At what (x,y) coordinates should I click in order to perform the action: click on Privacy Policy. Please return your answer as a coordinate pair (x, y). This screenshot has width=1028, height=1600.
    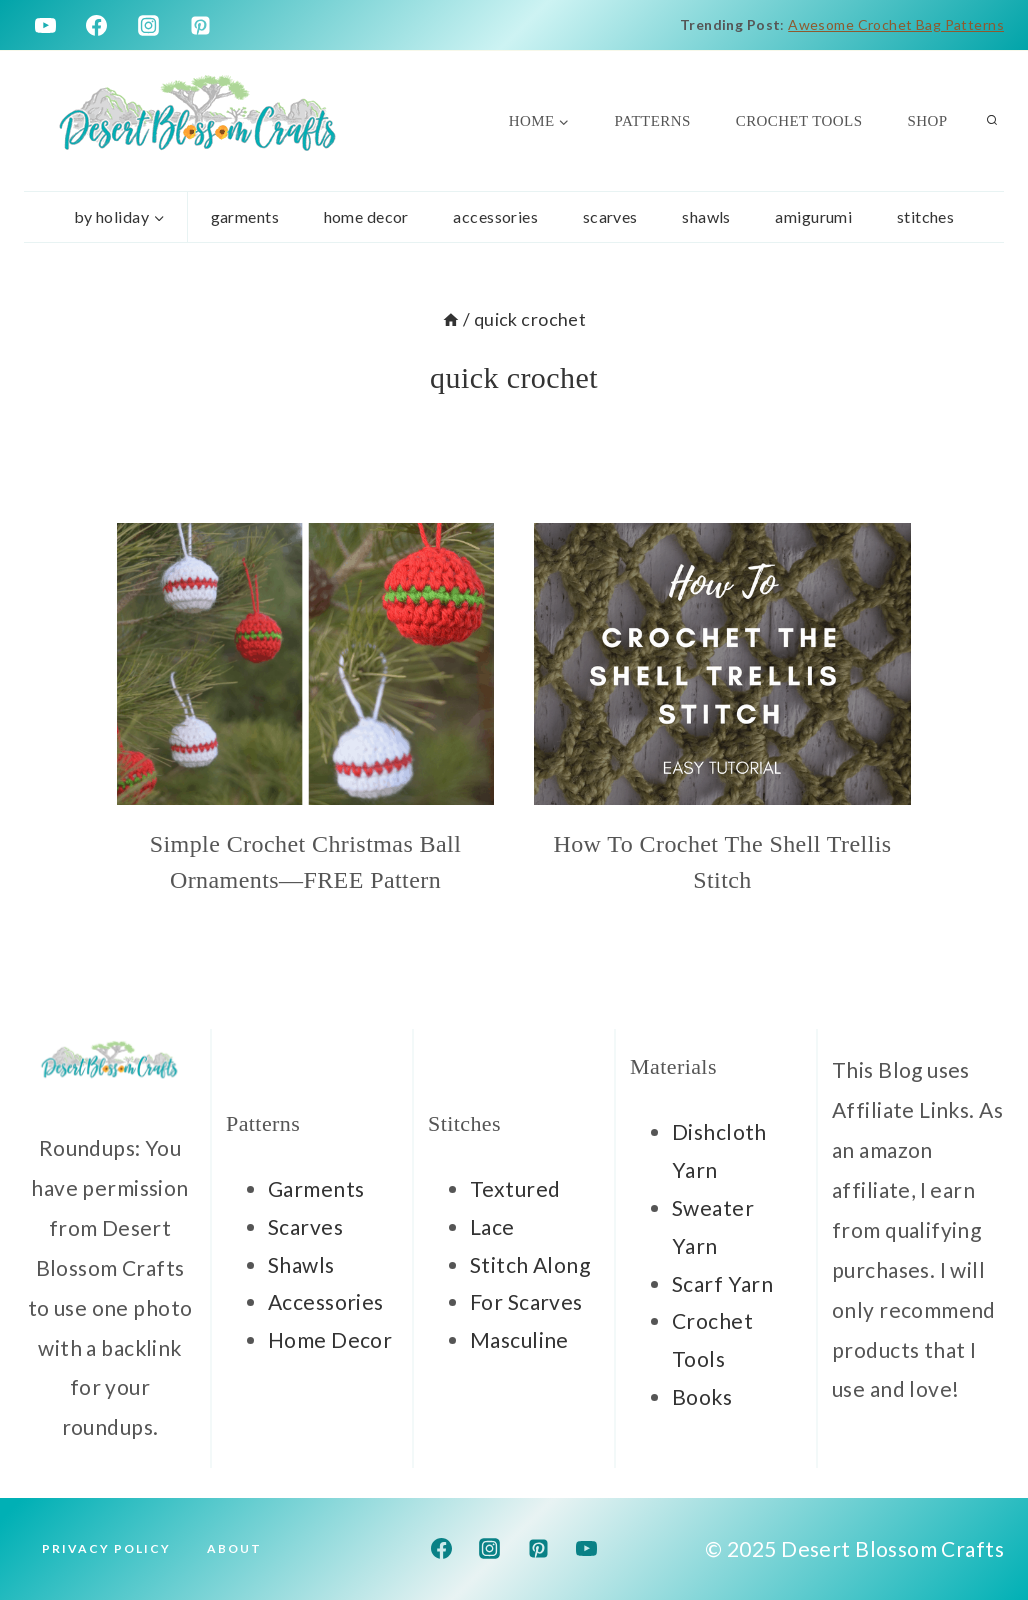
    Looking at the image, I should click on (106, 1548).